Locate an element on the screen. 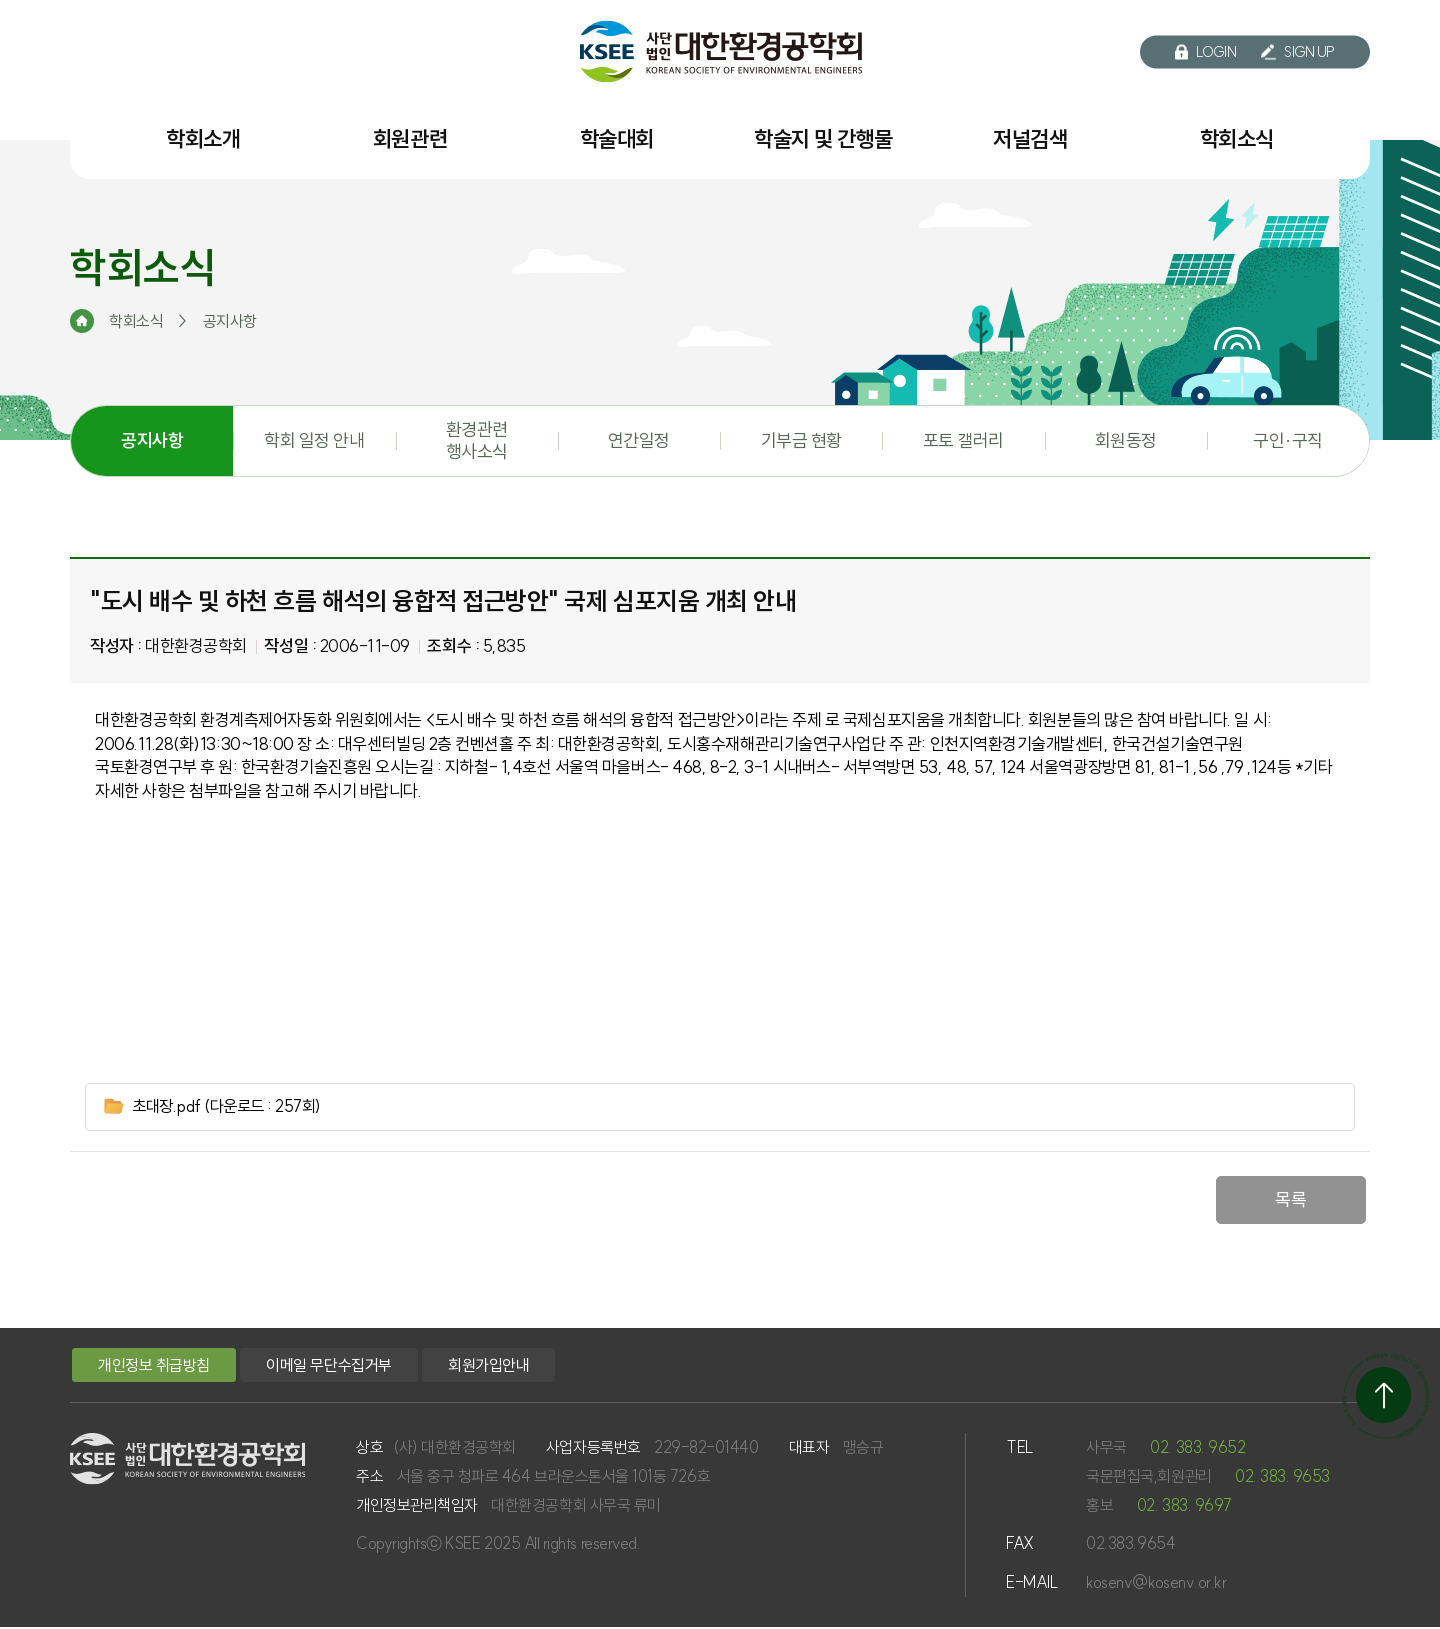 Image resolution: width=1440 pixels, height=1629 pixels. kosenv@kosenv.or.kr is located at coordinates (1156, 1584).